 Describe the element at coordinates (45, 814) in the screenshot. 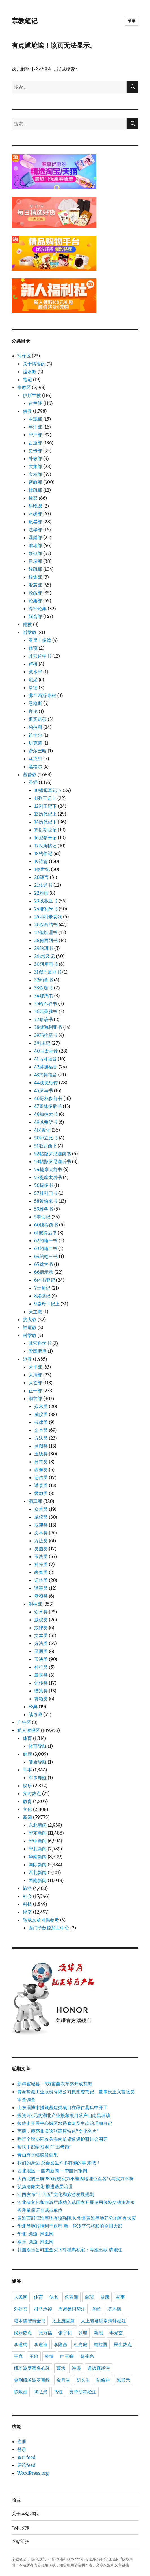

I see `13历代记上` at that location.